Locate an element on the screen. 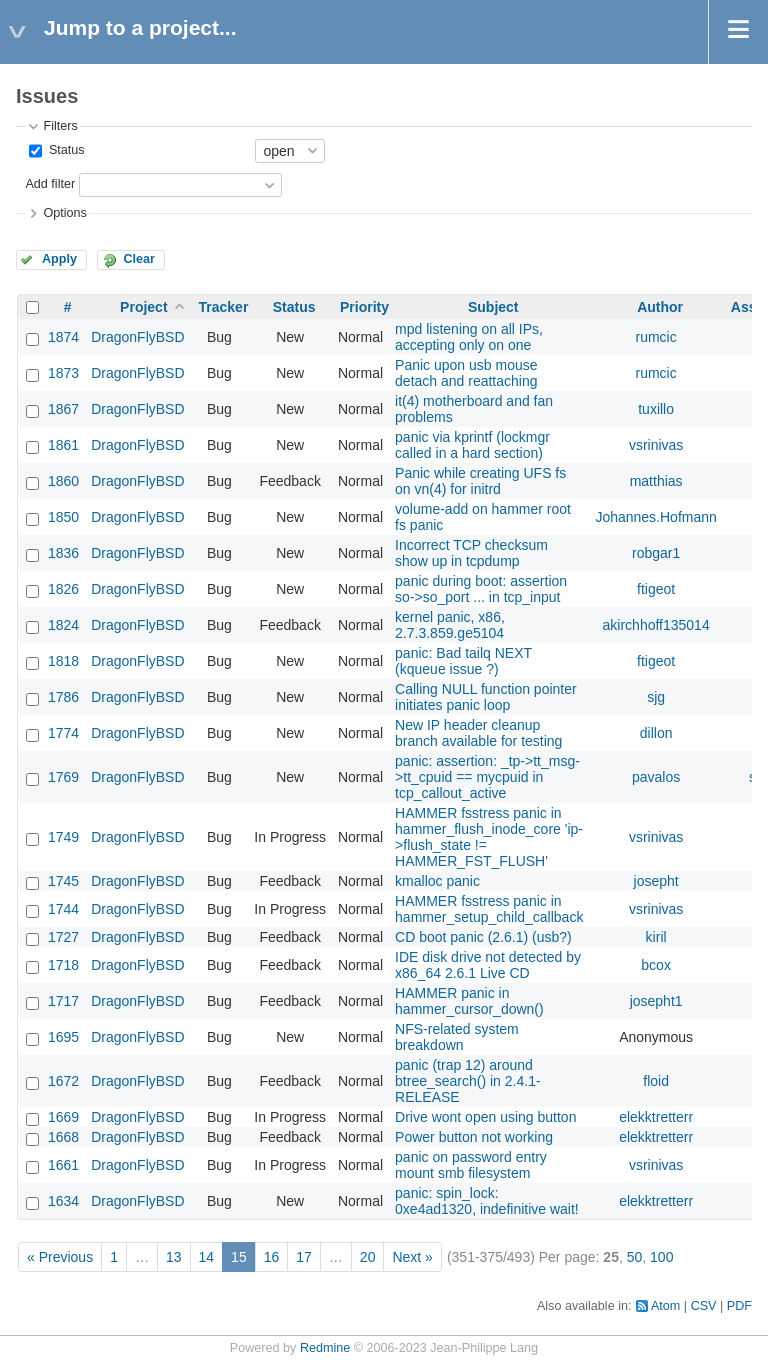 This screenshot has height=1360, width=768. 1634 is located at coordinates (63, 1201).